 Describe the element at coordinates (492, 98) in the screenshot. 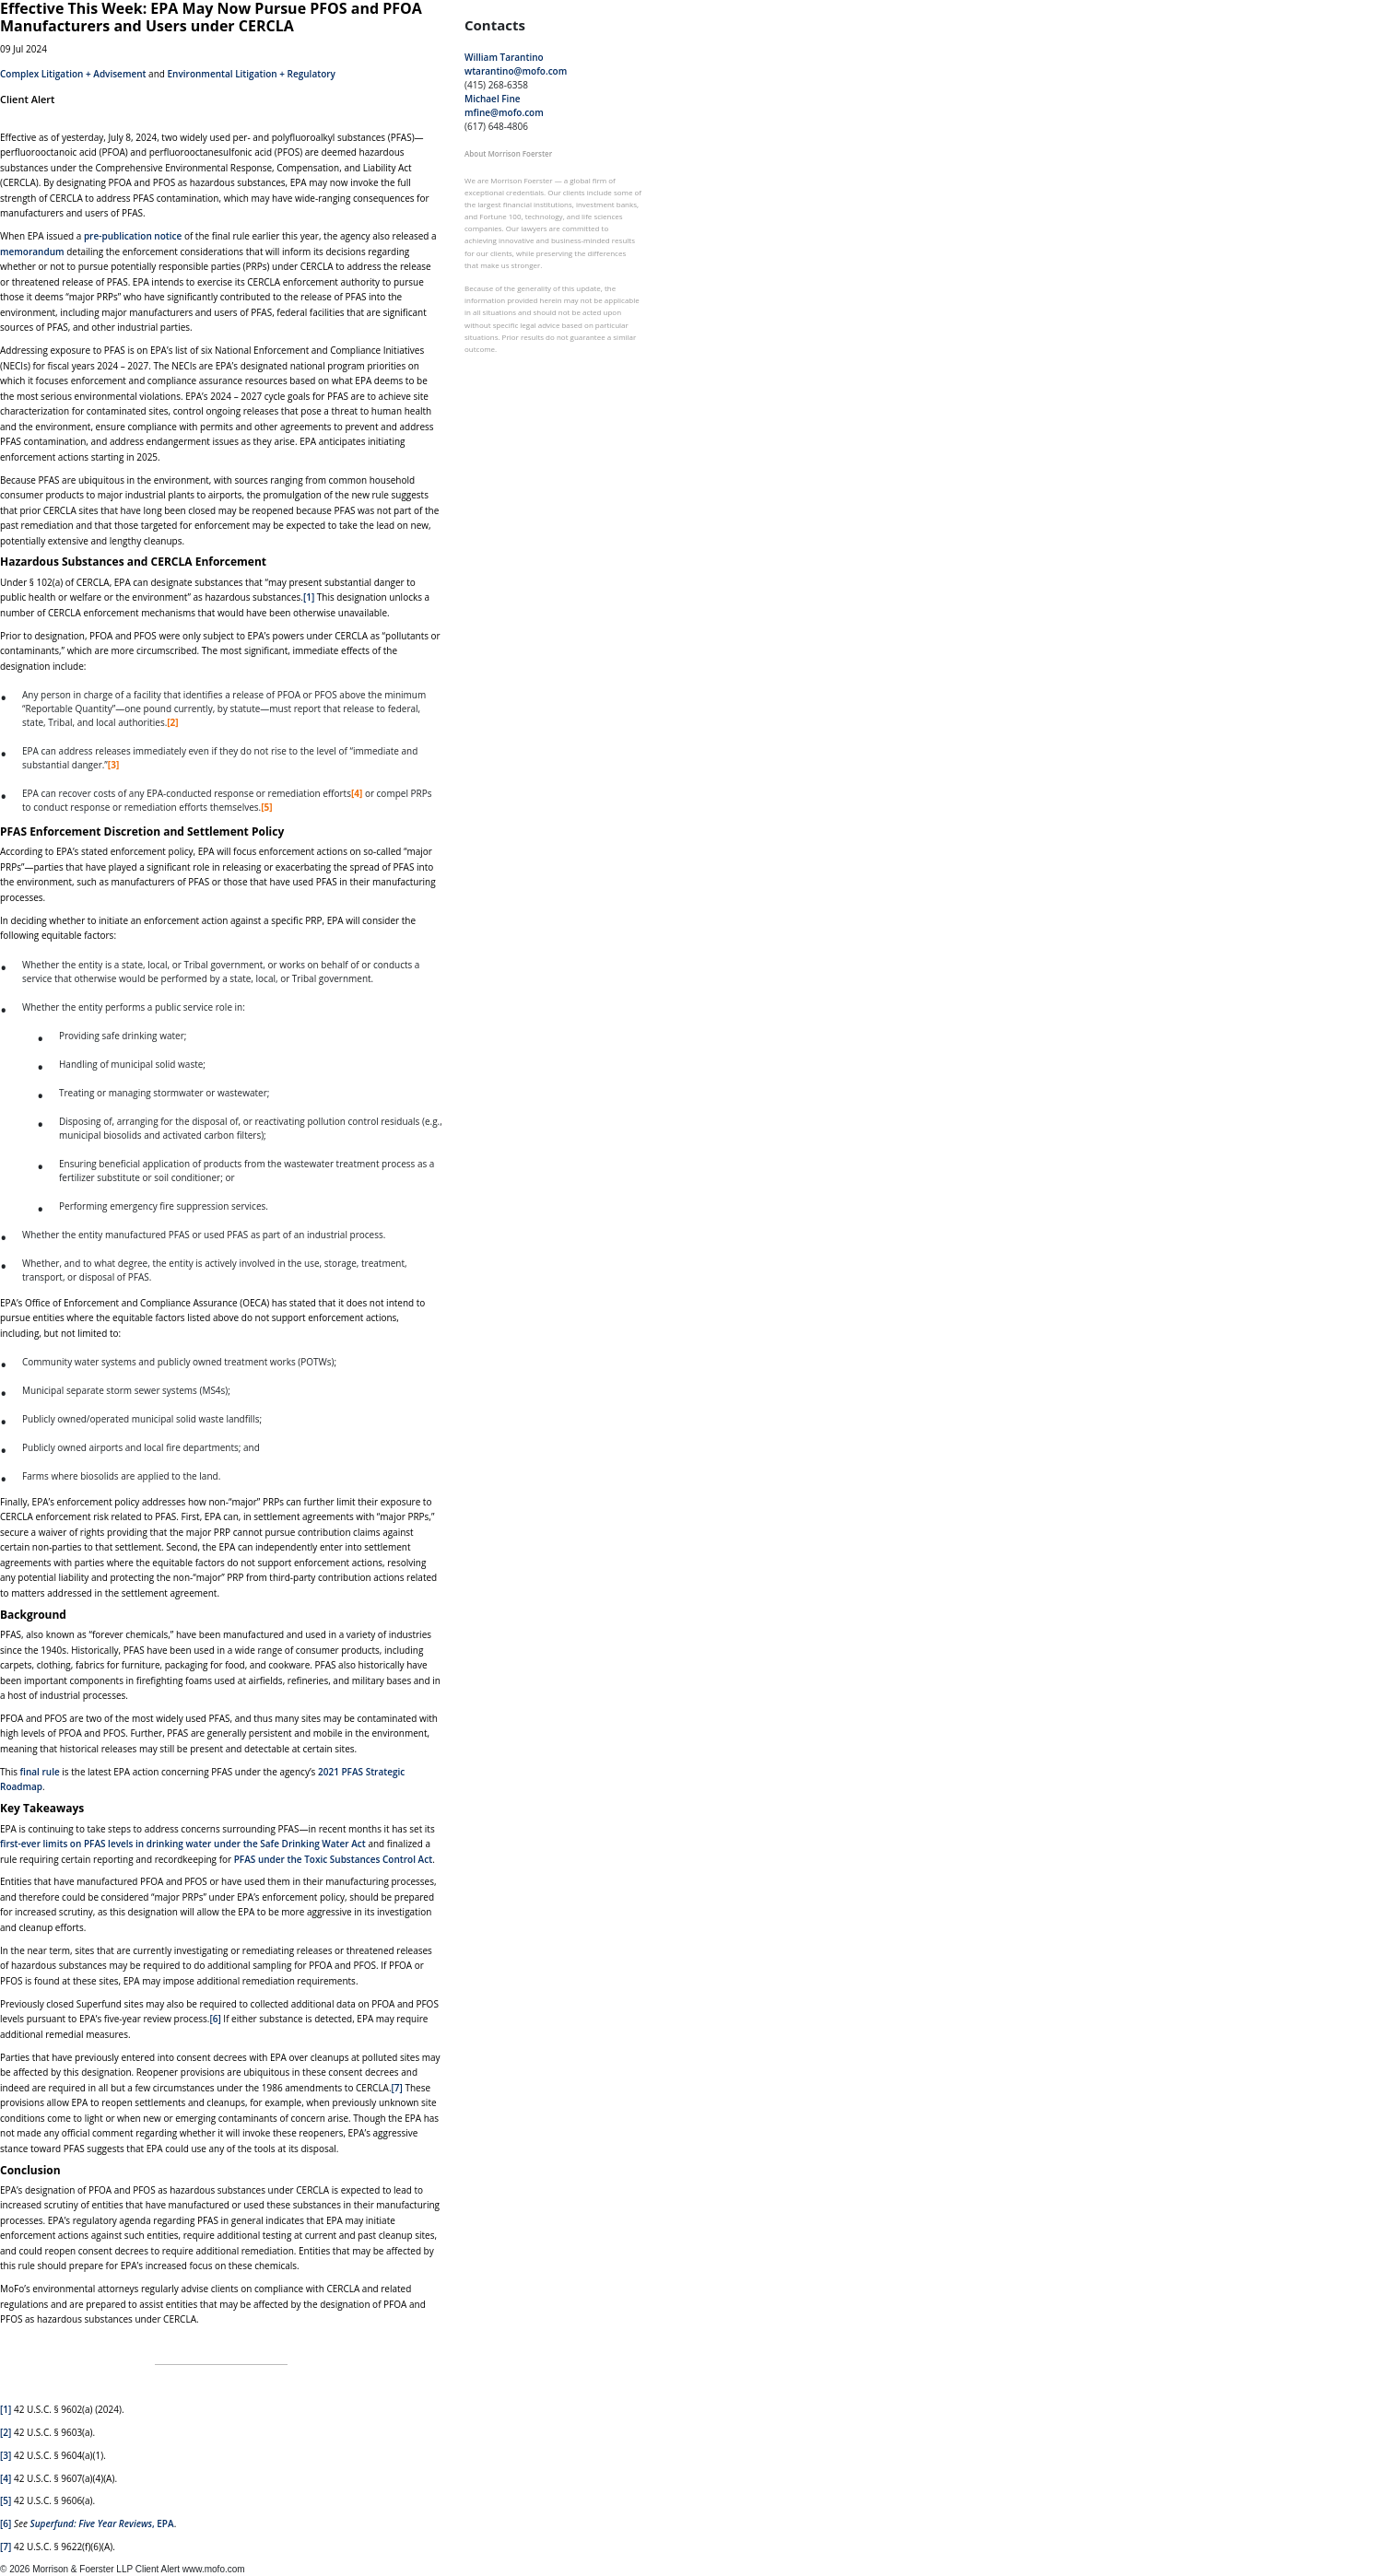

I see `Michael Fine` at that location.